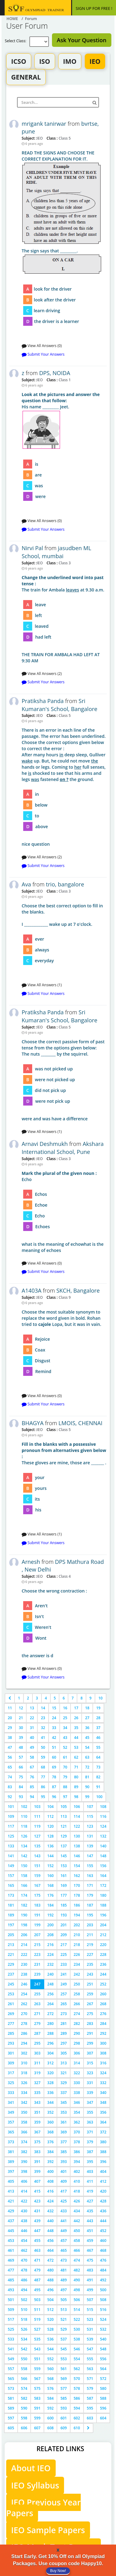 This screenshot has height=2576, width=116. What do you see at coordinates (50, 2428) in the screenshot?
I see `608` at bounding box center [50, 2428].